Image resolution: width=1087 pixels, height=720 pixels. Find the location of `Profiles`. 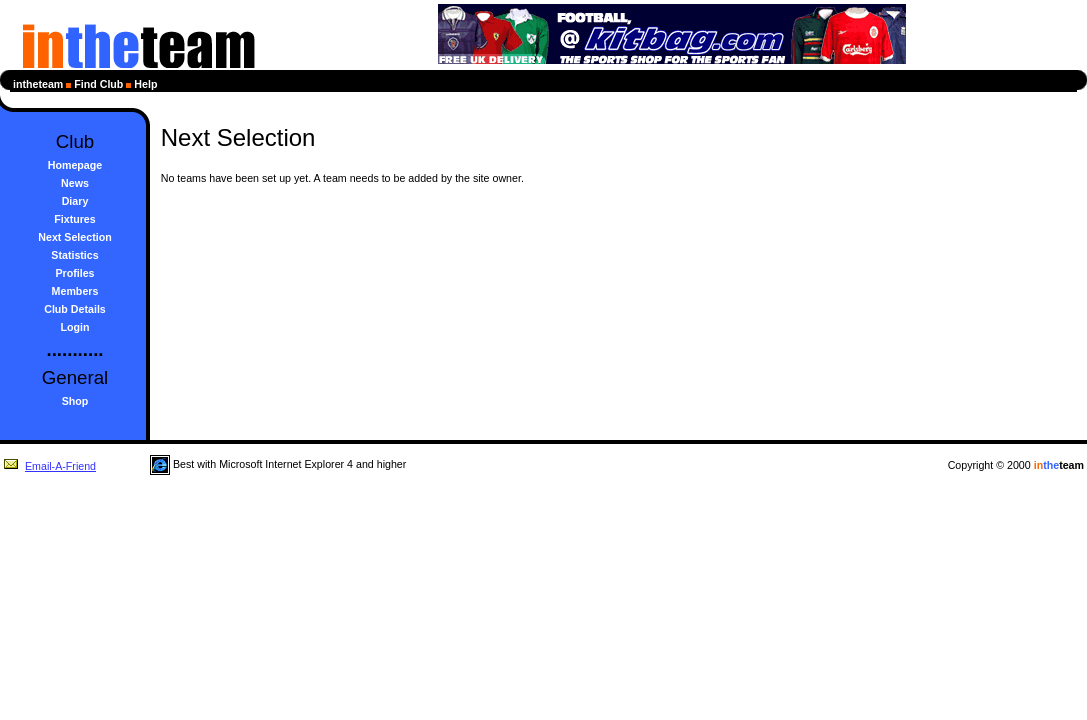

Profiles is located at coordinates (74, 273).